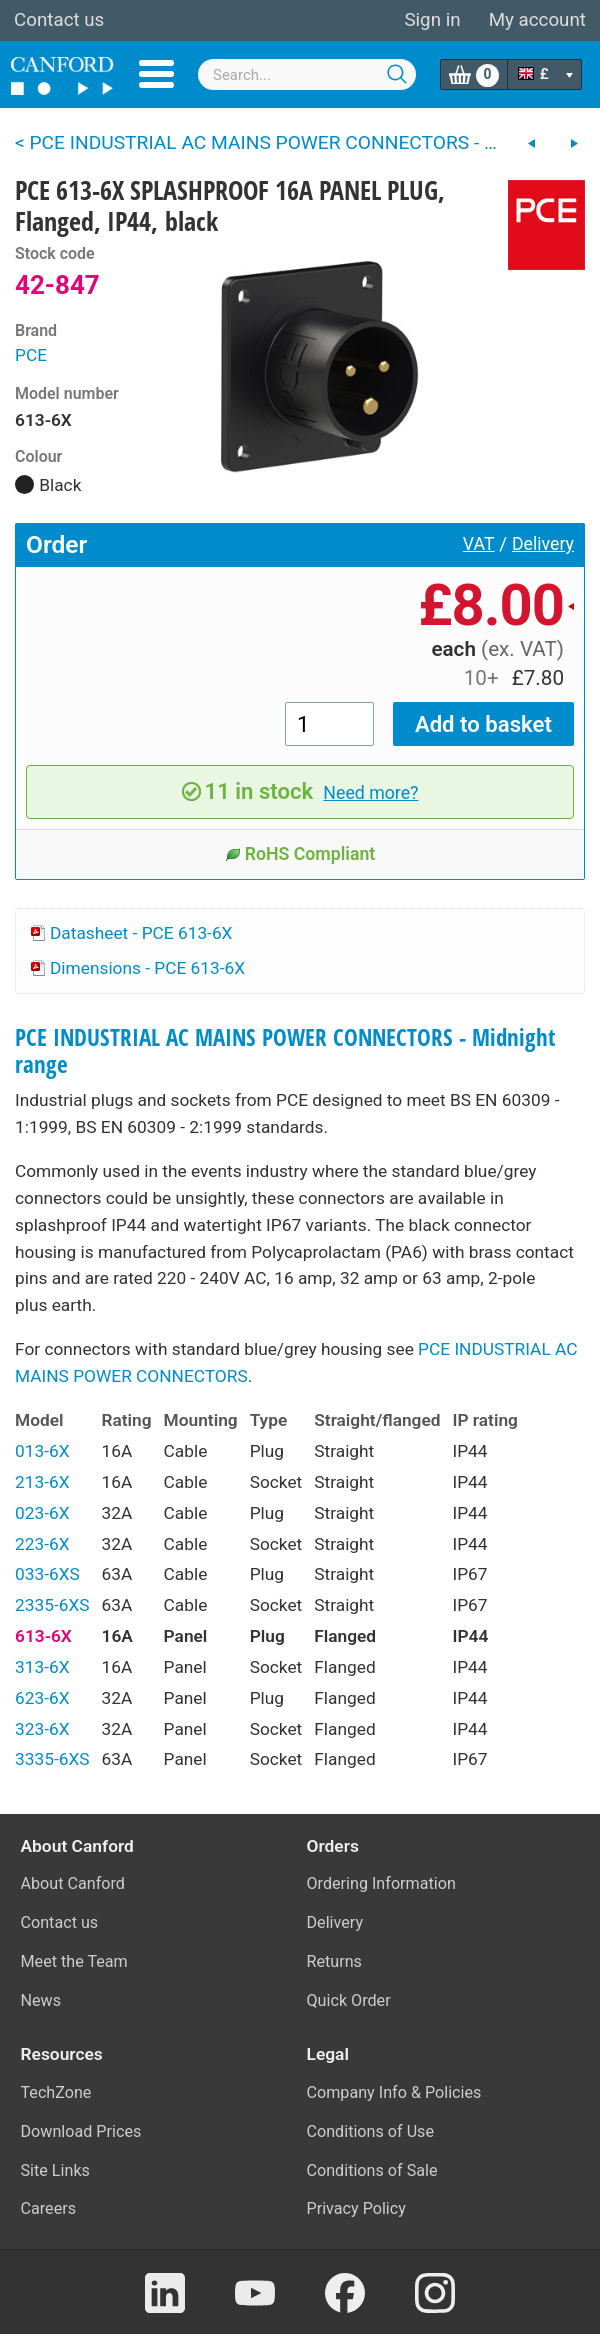  Describe the element at coordinates (74, 1961) in the screenshot. I see `Meet the Team` at that location.